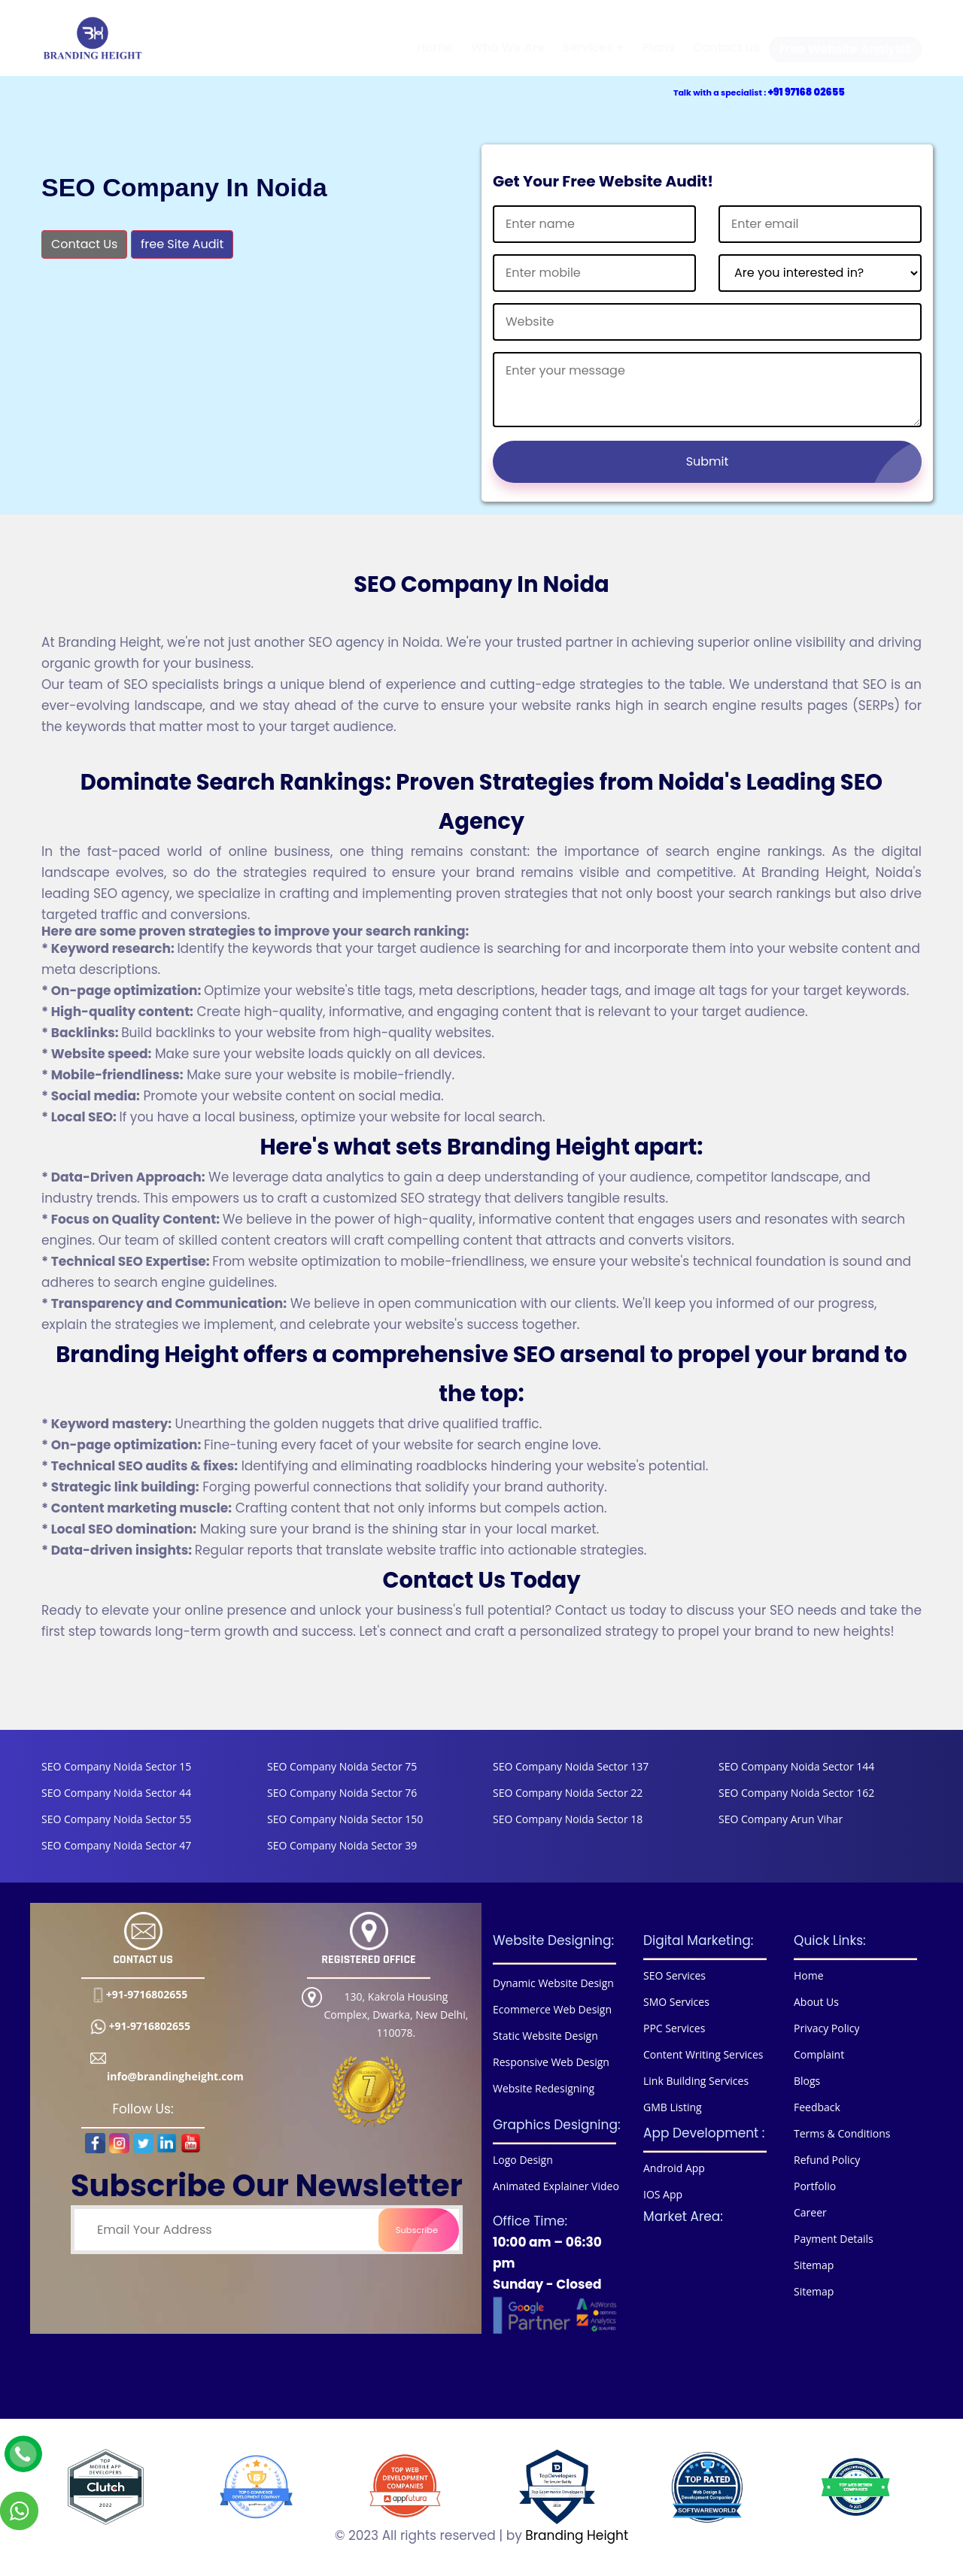 This screenshot has height=2576, width=963. Describe the element at coordinates (576, 2535) in the screenshot. I see `Branding Height` at that location.